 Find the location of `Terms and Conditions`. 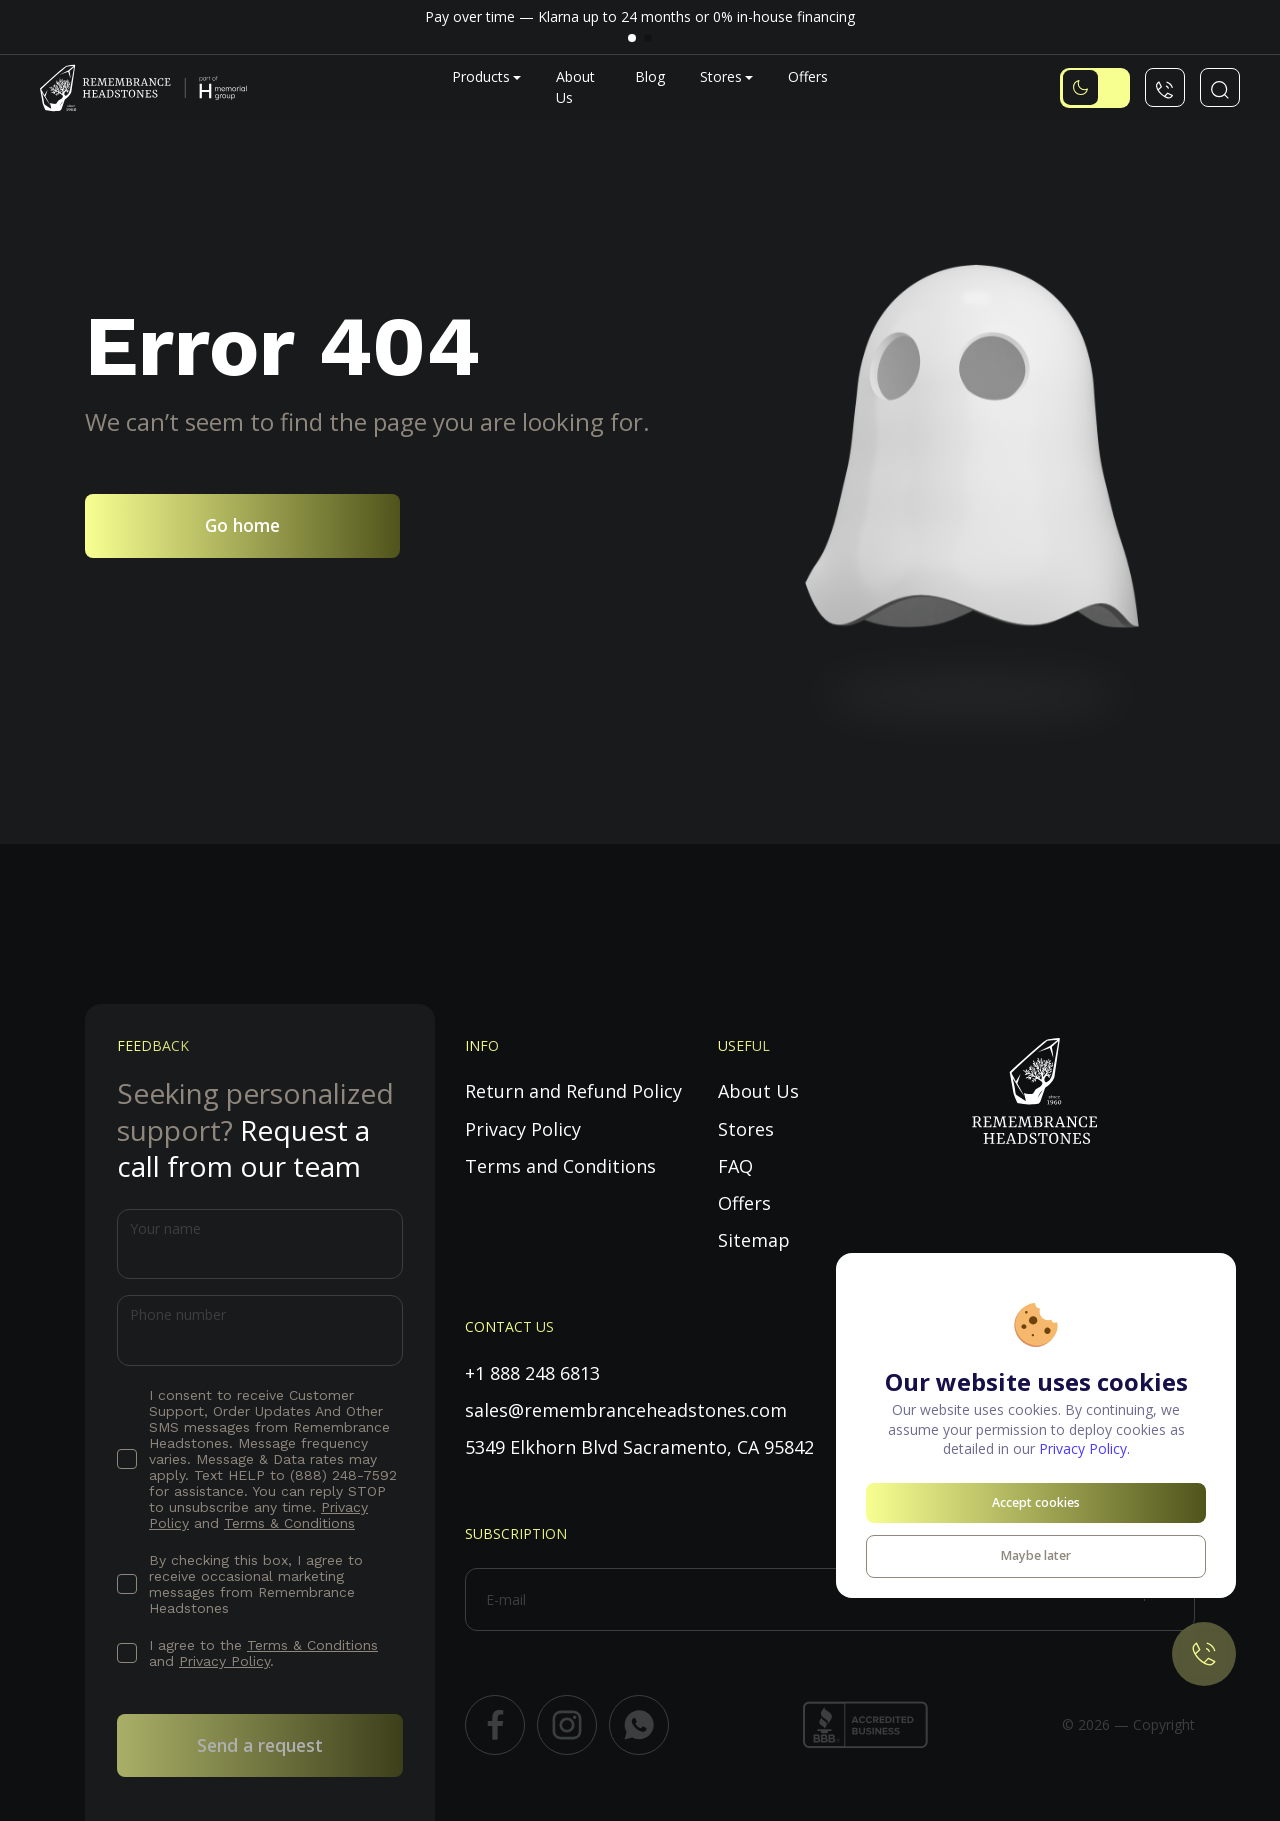

Terms and Conditions is located at coordinates (560, 1166).